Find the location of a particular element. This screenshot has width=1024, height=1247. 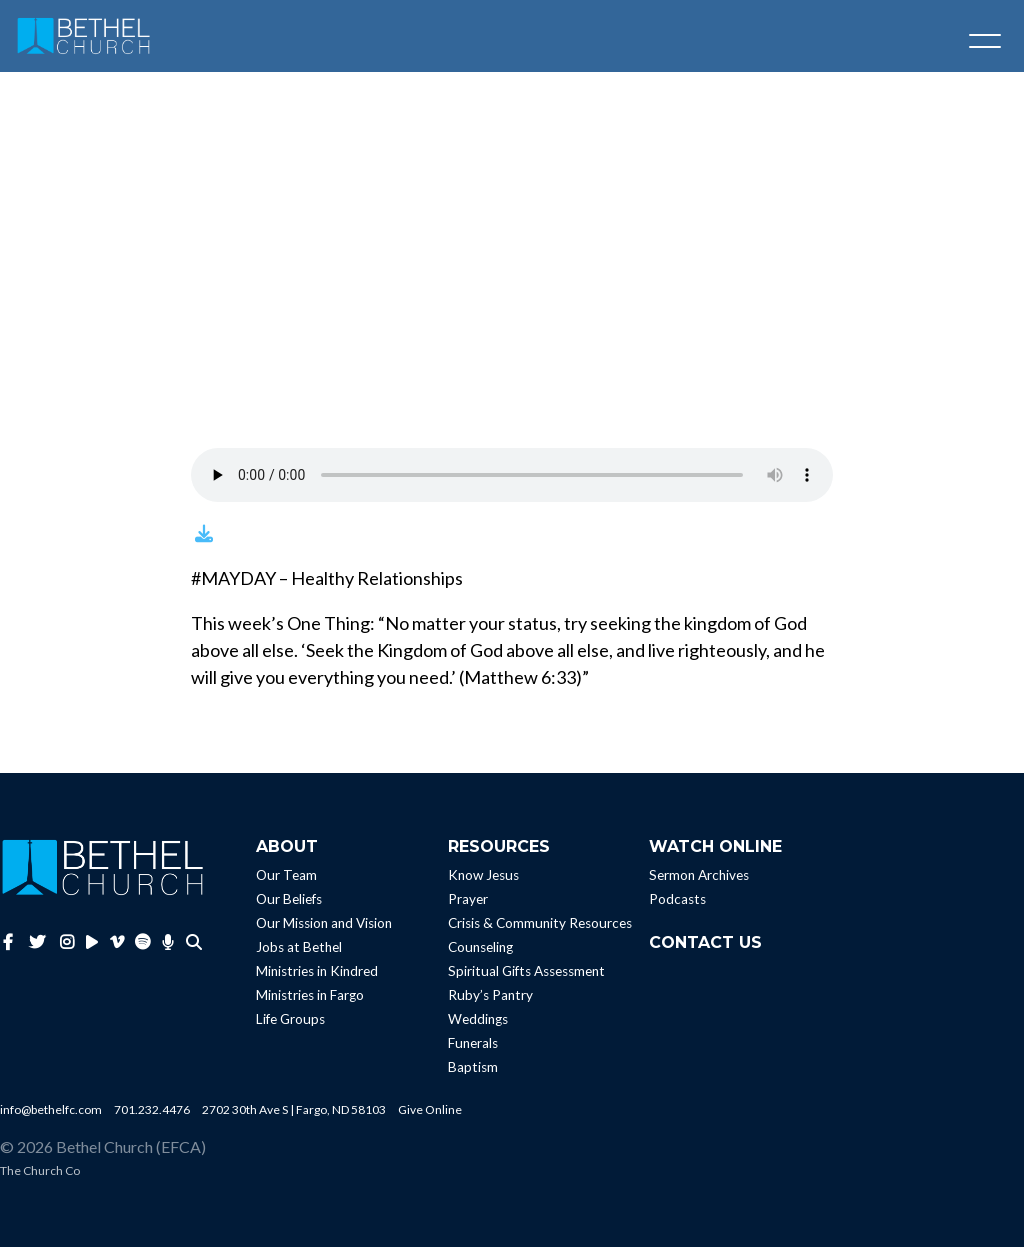

Ministries in Kindred is located at coordinates (317, 971).